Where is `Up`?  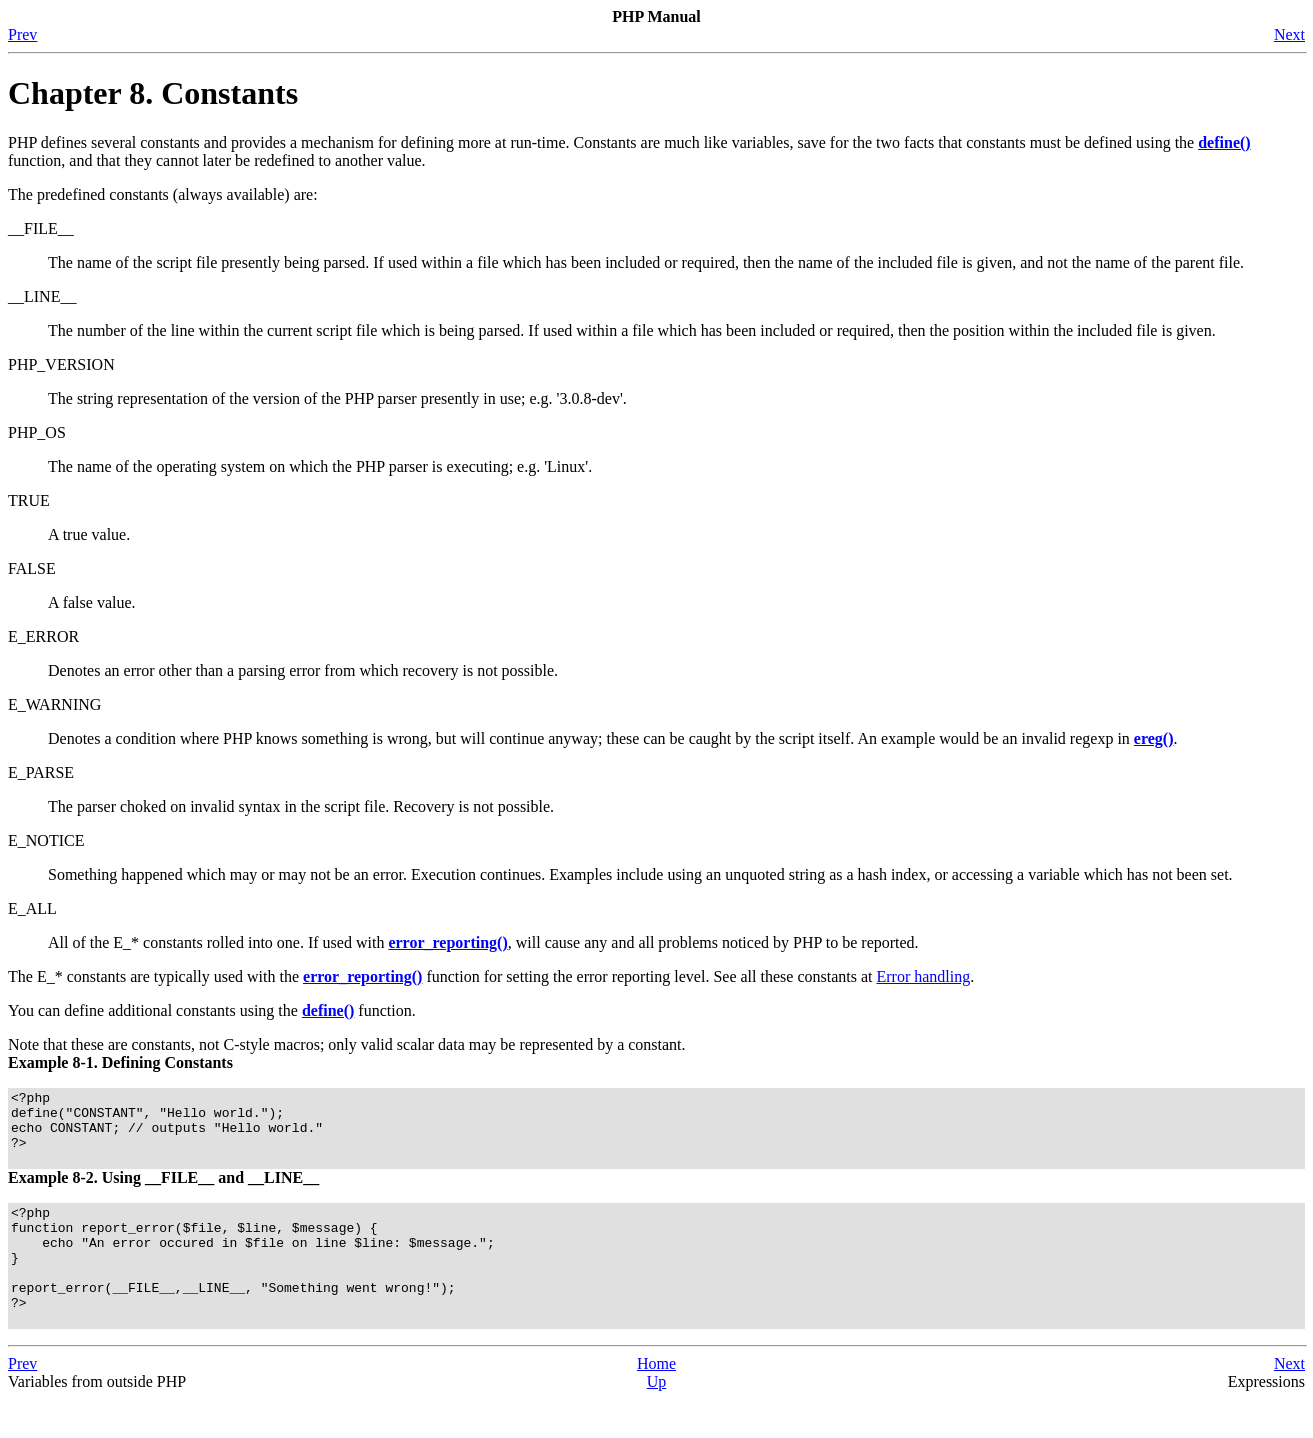 Up is located at coordinates (657, 1420).